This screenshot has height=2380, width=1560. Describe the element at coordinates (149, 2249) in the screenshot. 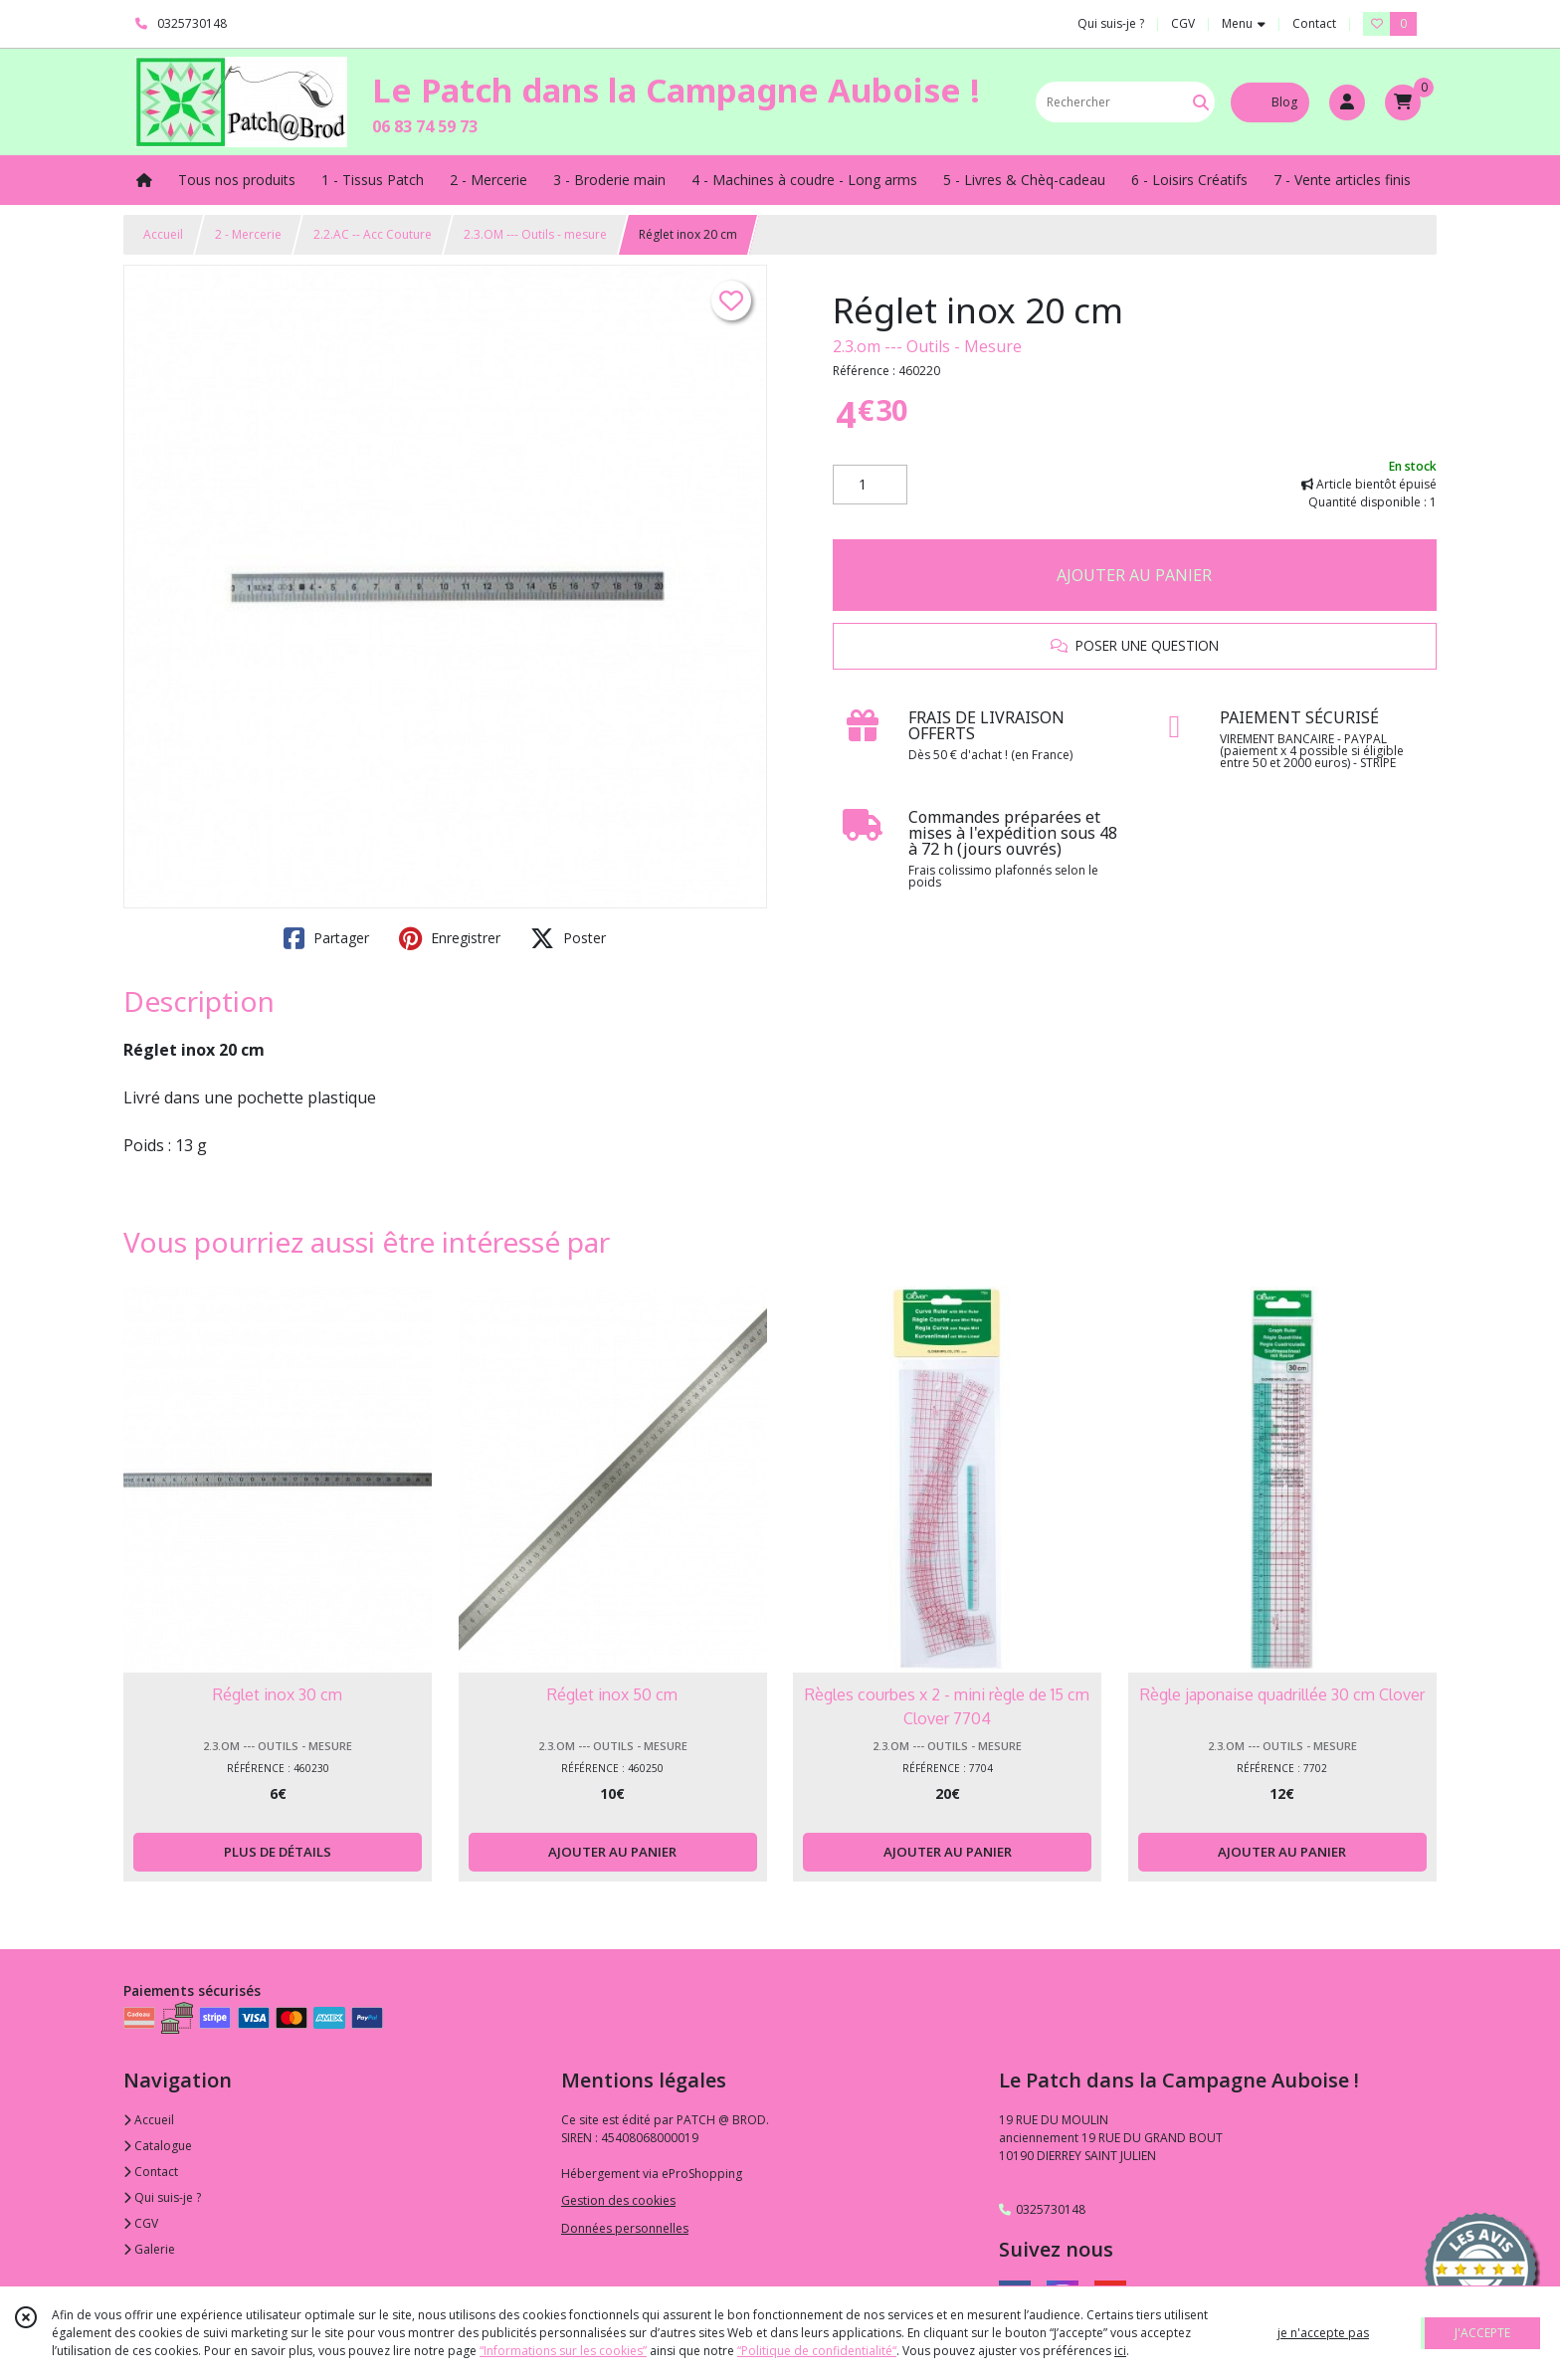

I see `Galerie` at that location.